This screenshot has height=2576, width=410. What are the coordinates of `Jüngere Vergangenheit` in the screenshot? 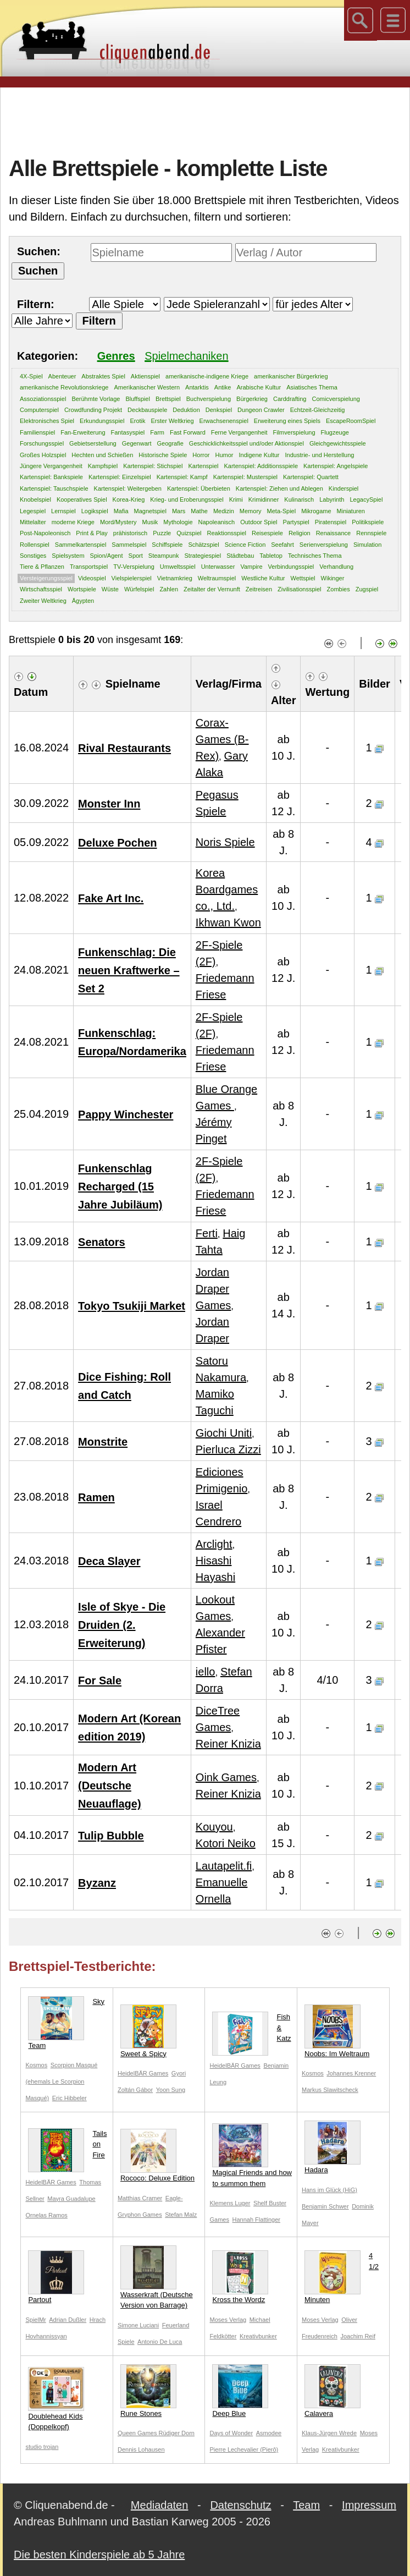 It's located at (51, 466).